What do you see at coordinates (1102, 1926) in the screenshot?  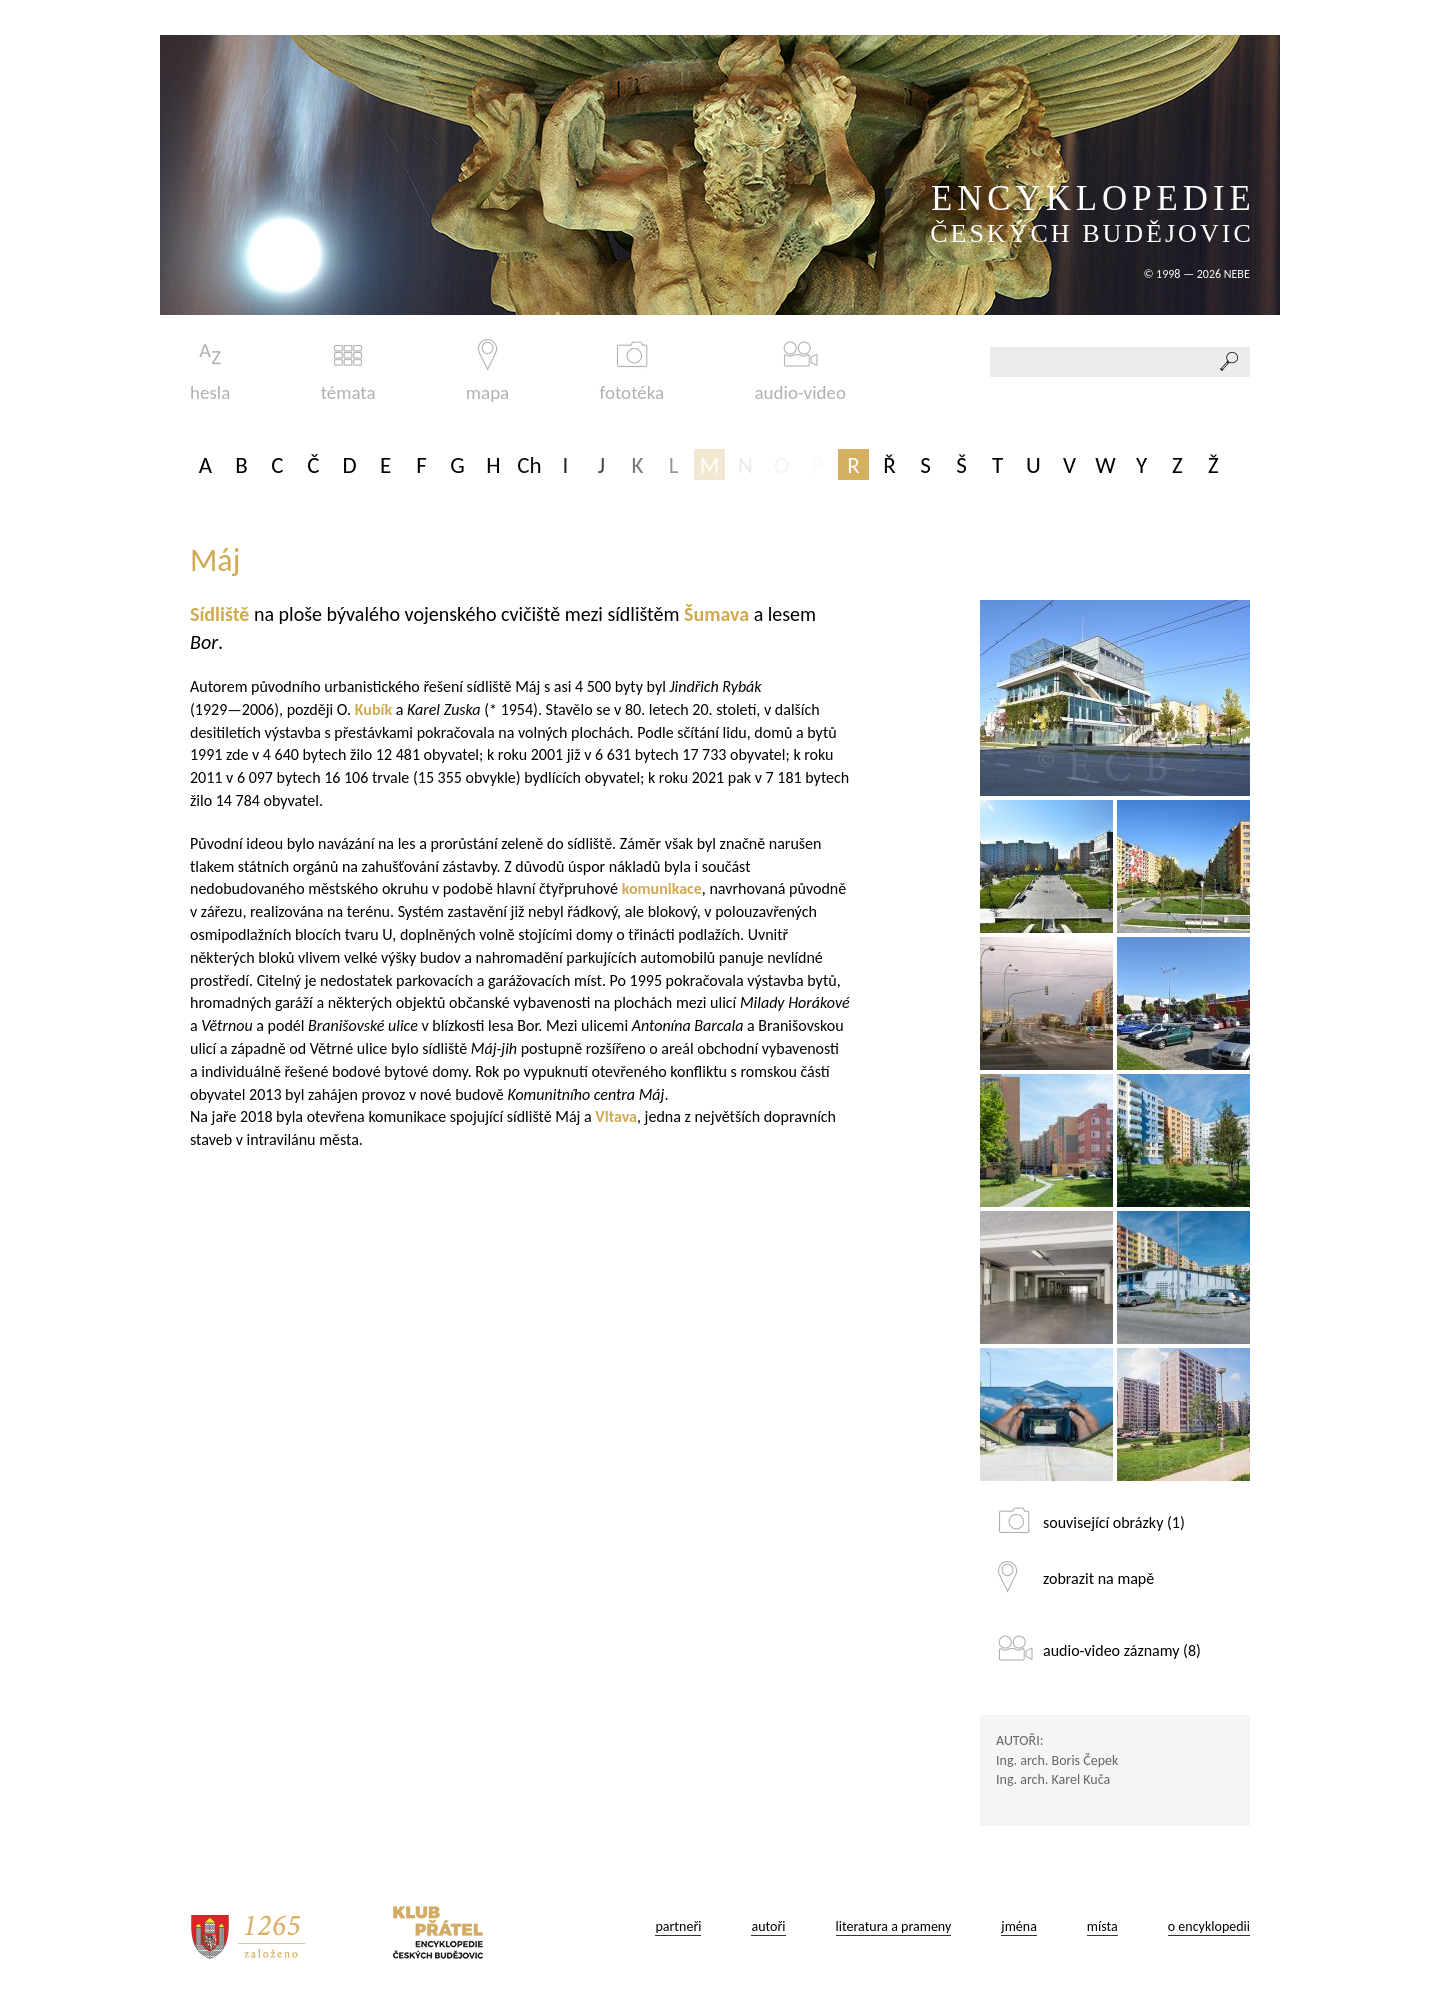 I see `místa` at bounding box center [1102, 1926].